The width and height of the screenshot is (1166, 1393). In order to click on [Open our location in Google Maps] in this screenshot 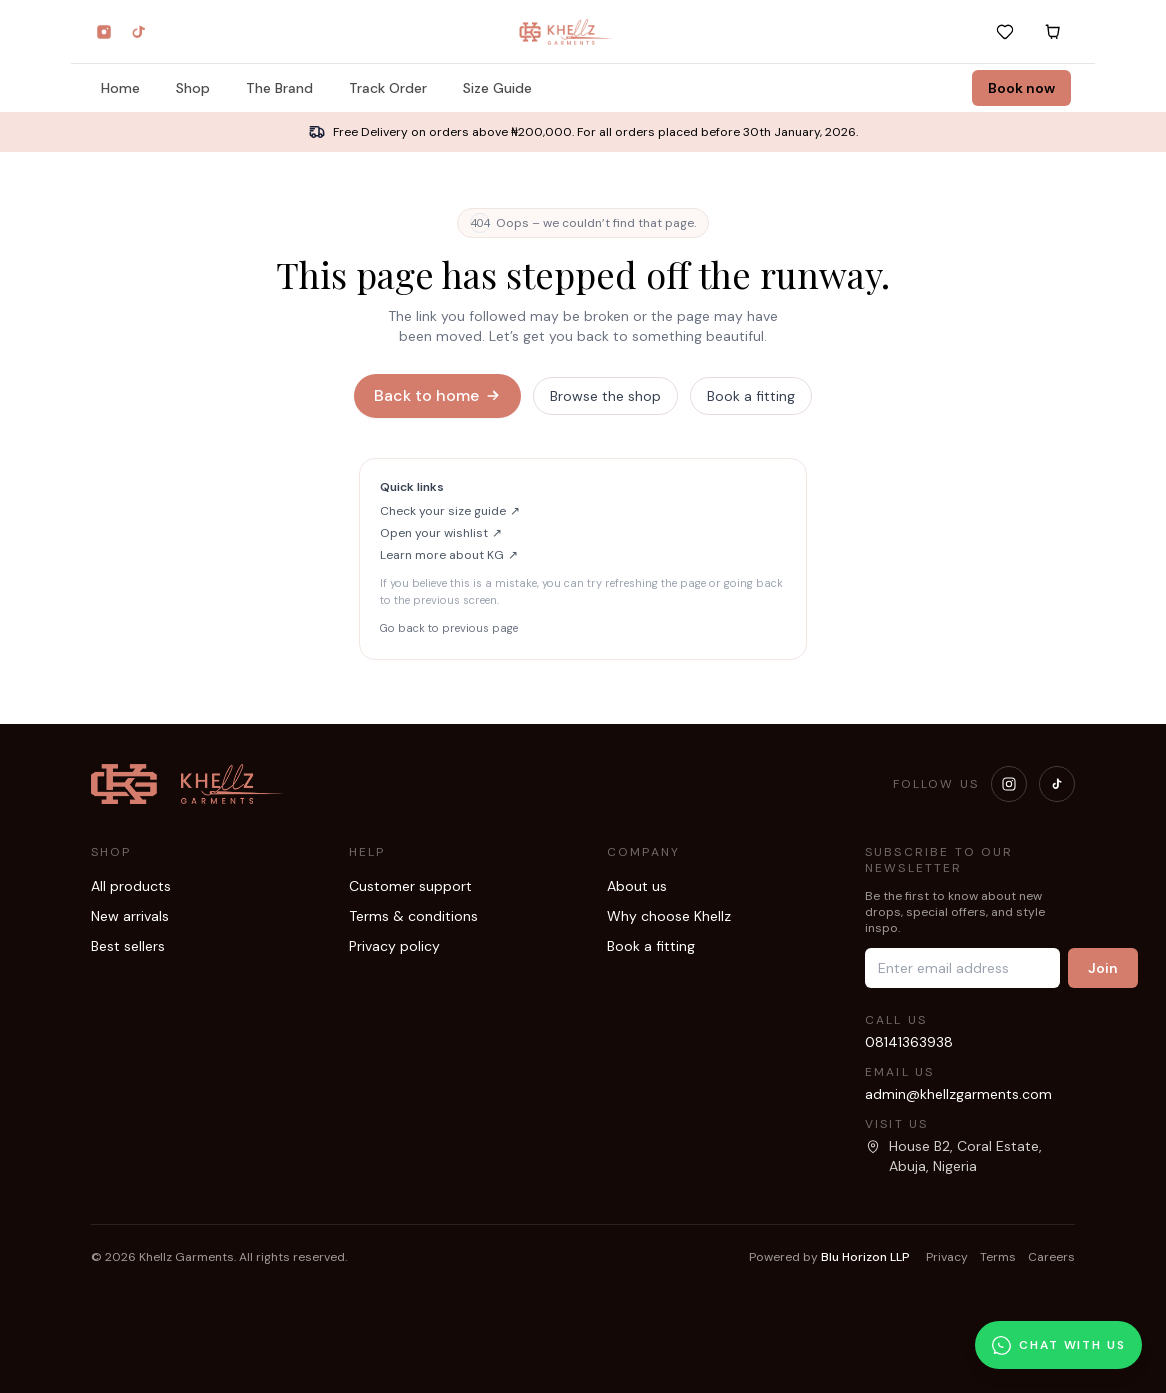, I will do `click(970, 1156)`.